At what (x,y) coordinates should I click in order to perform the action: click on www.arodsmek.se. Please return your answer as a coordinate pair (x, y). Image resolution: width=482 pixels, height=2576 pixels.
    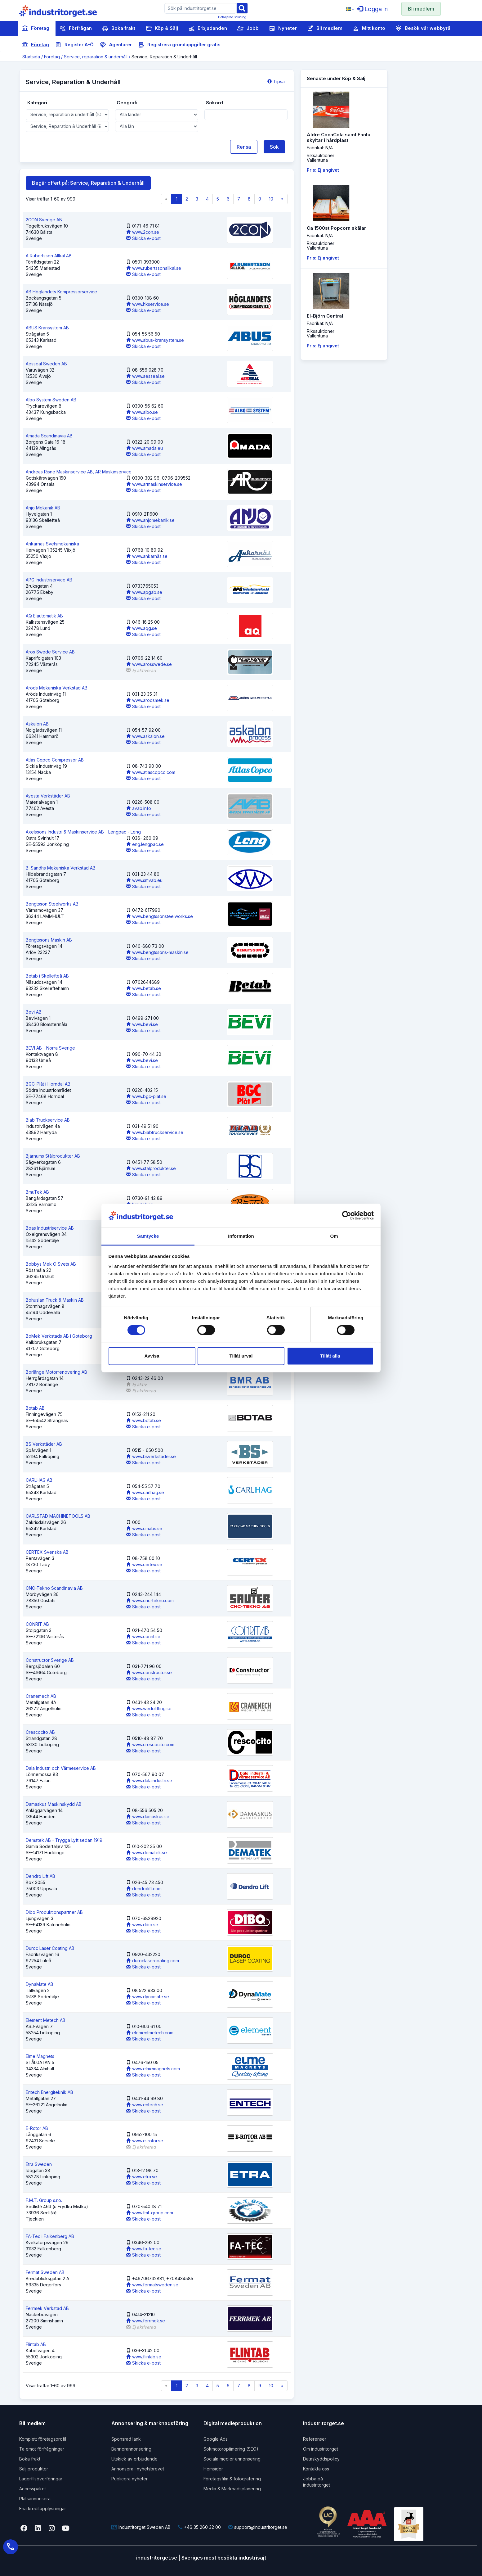
    Looking at the image, I should click on (147, 700).